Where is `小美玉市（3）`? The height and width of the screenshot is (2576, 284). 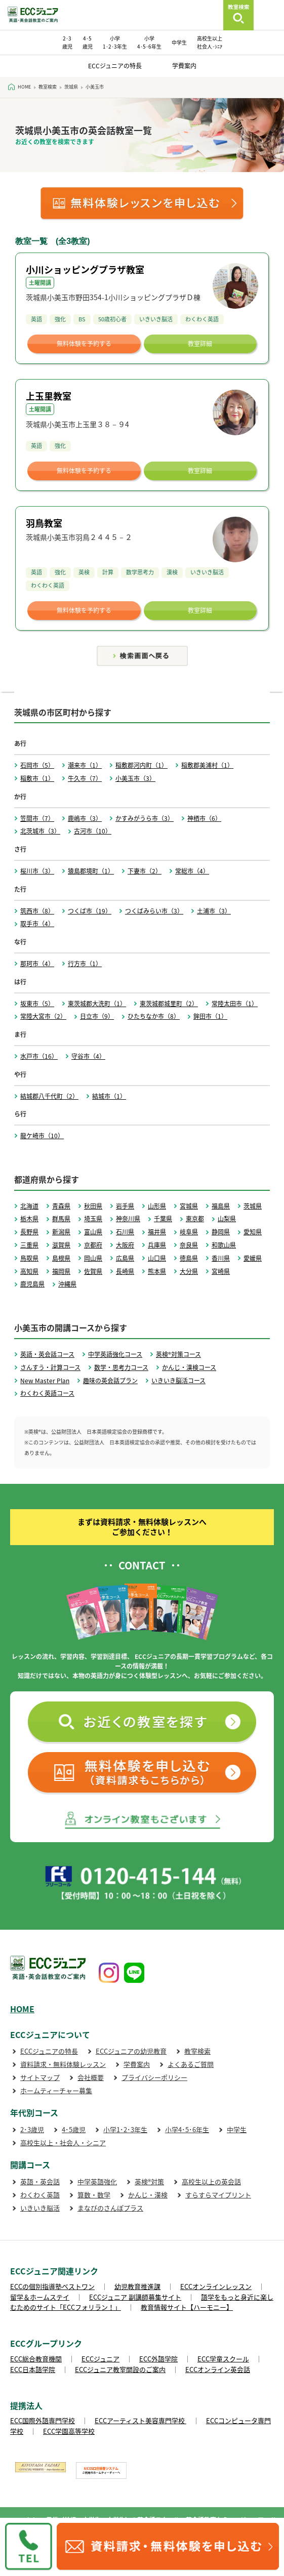
小美玉市（3） is located at coordinates (135, 778).